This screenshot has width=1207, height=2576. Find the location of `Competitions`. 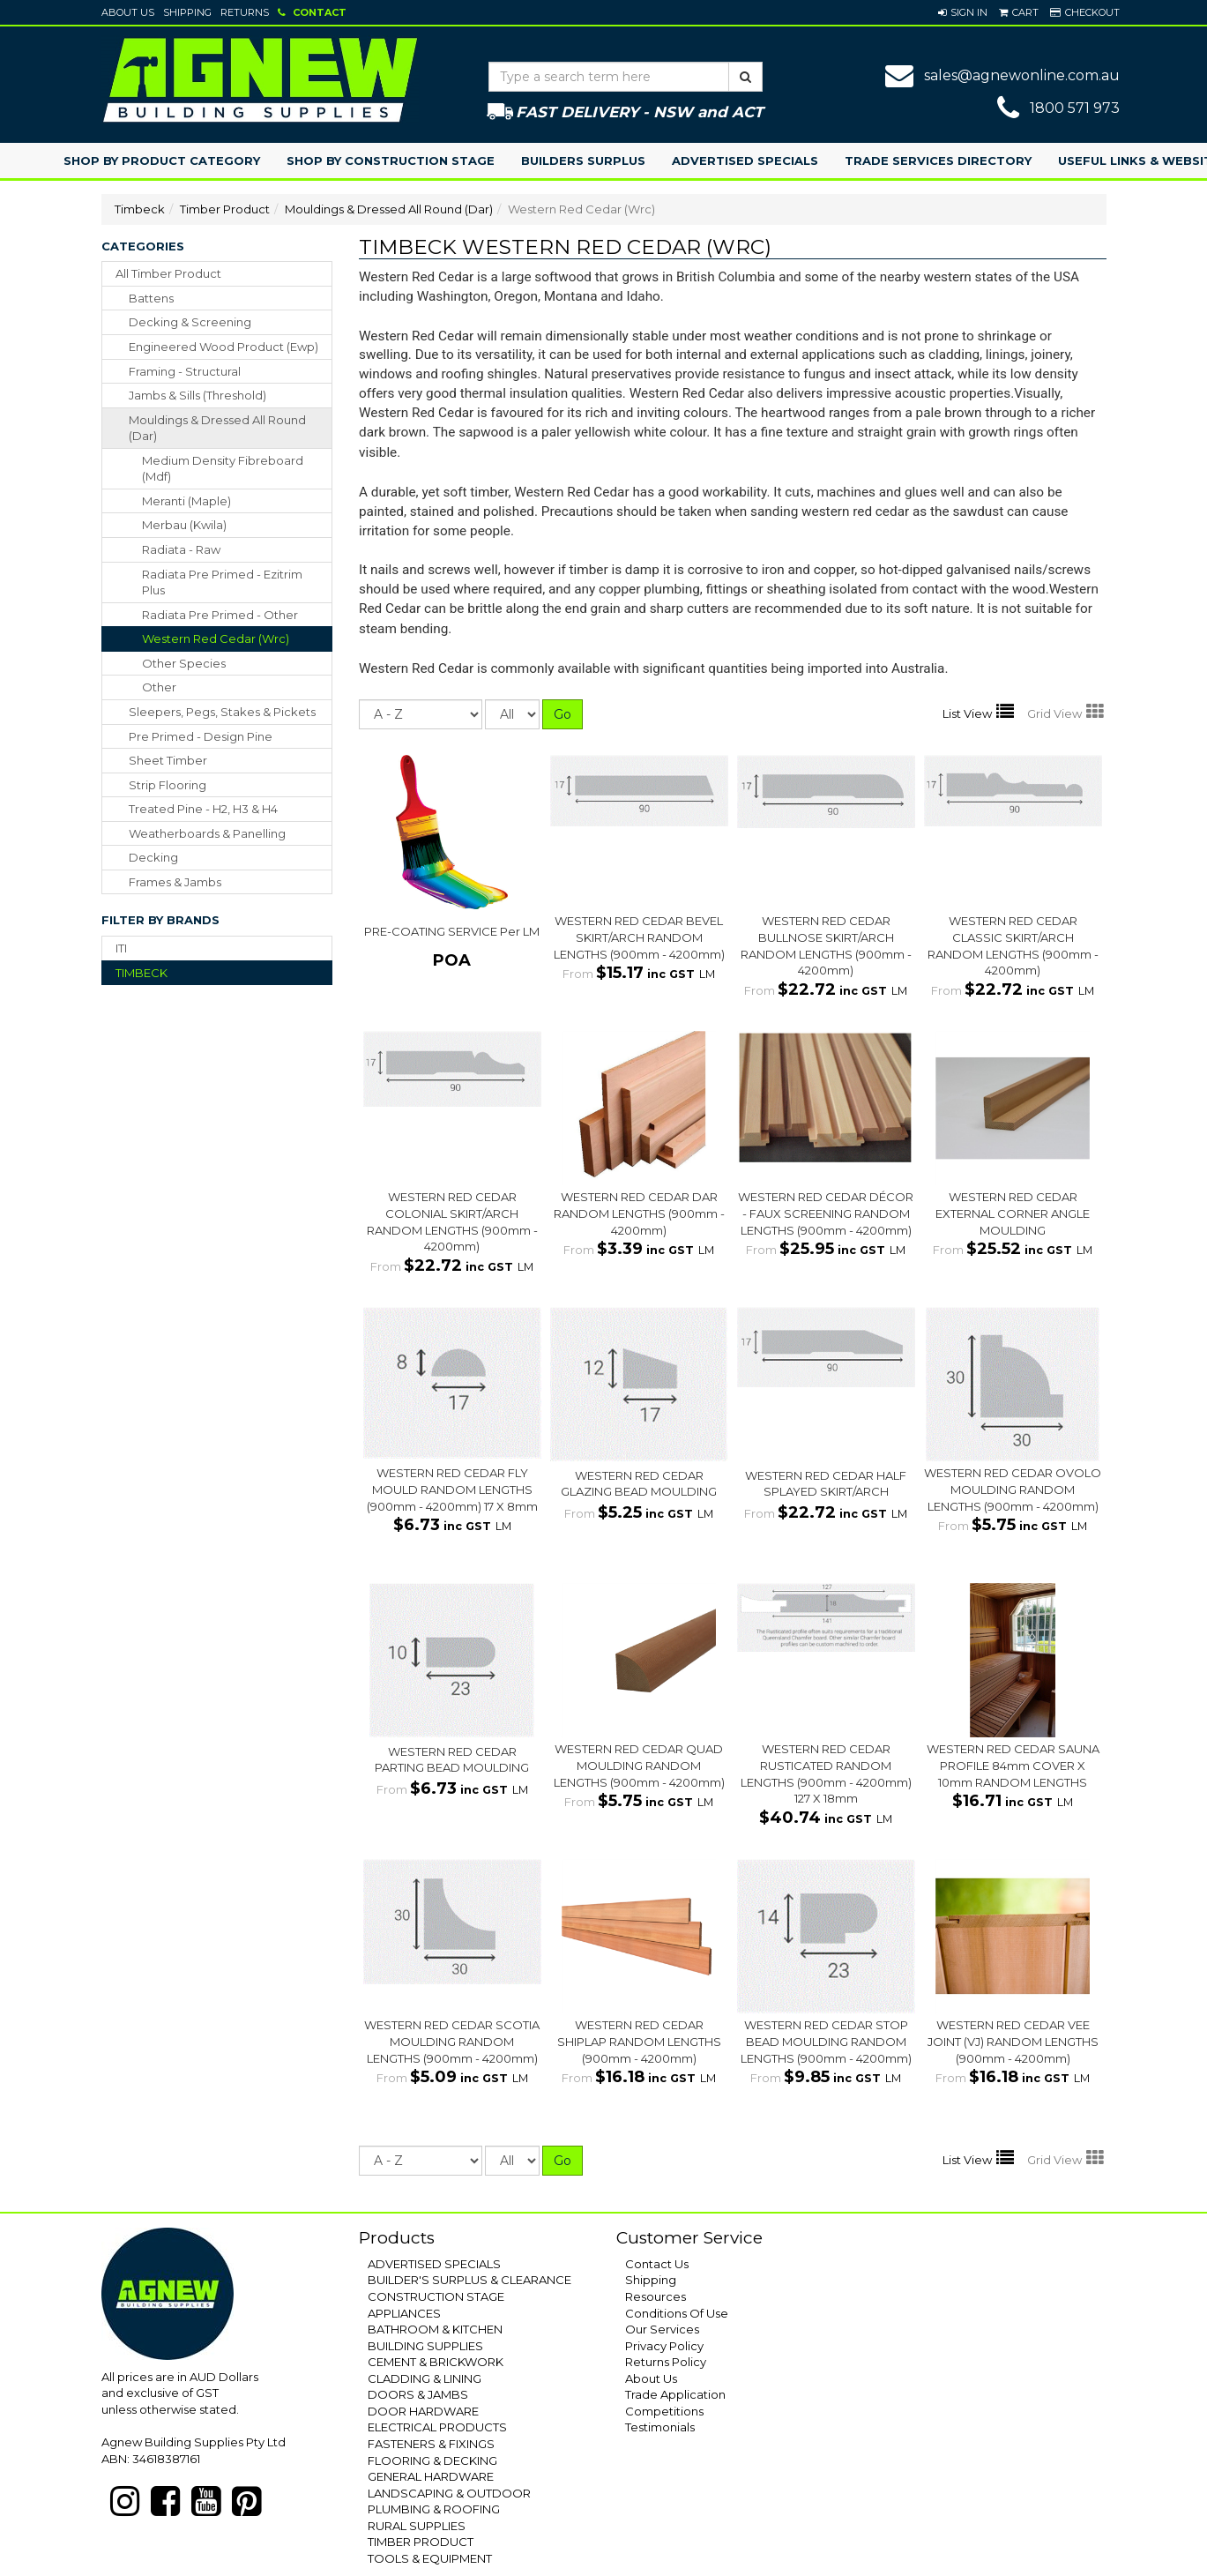

Competitions is located at coordinates (664, 2411).